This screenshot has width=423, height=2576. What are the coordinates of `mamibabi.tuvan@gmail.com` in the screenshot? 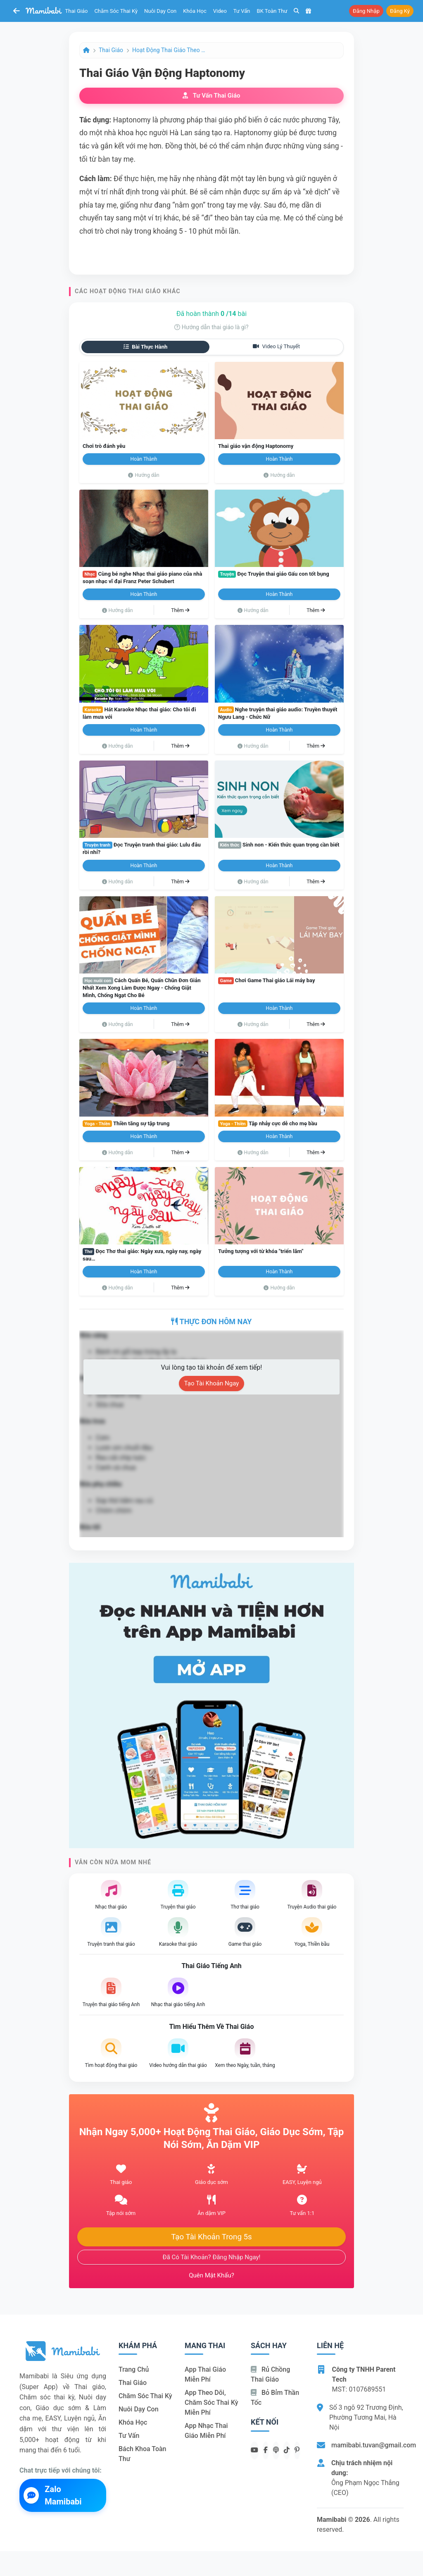 It's located at (373, 2445).